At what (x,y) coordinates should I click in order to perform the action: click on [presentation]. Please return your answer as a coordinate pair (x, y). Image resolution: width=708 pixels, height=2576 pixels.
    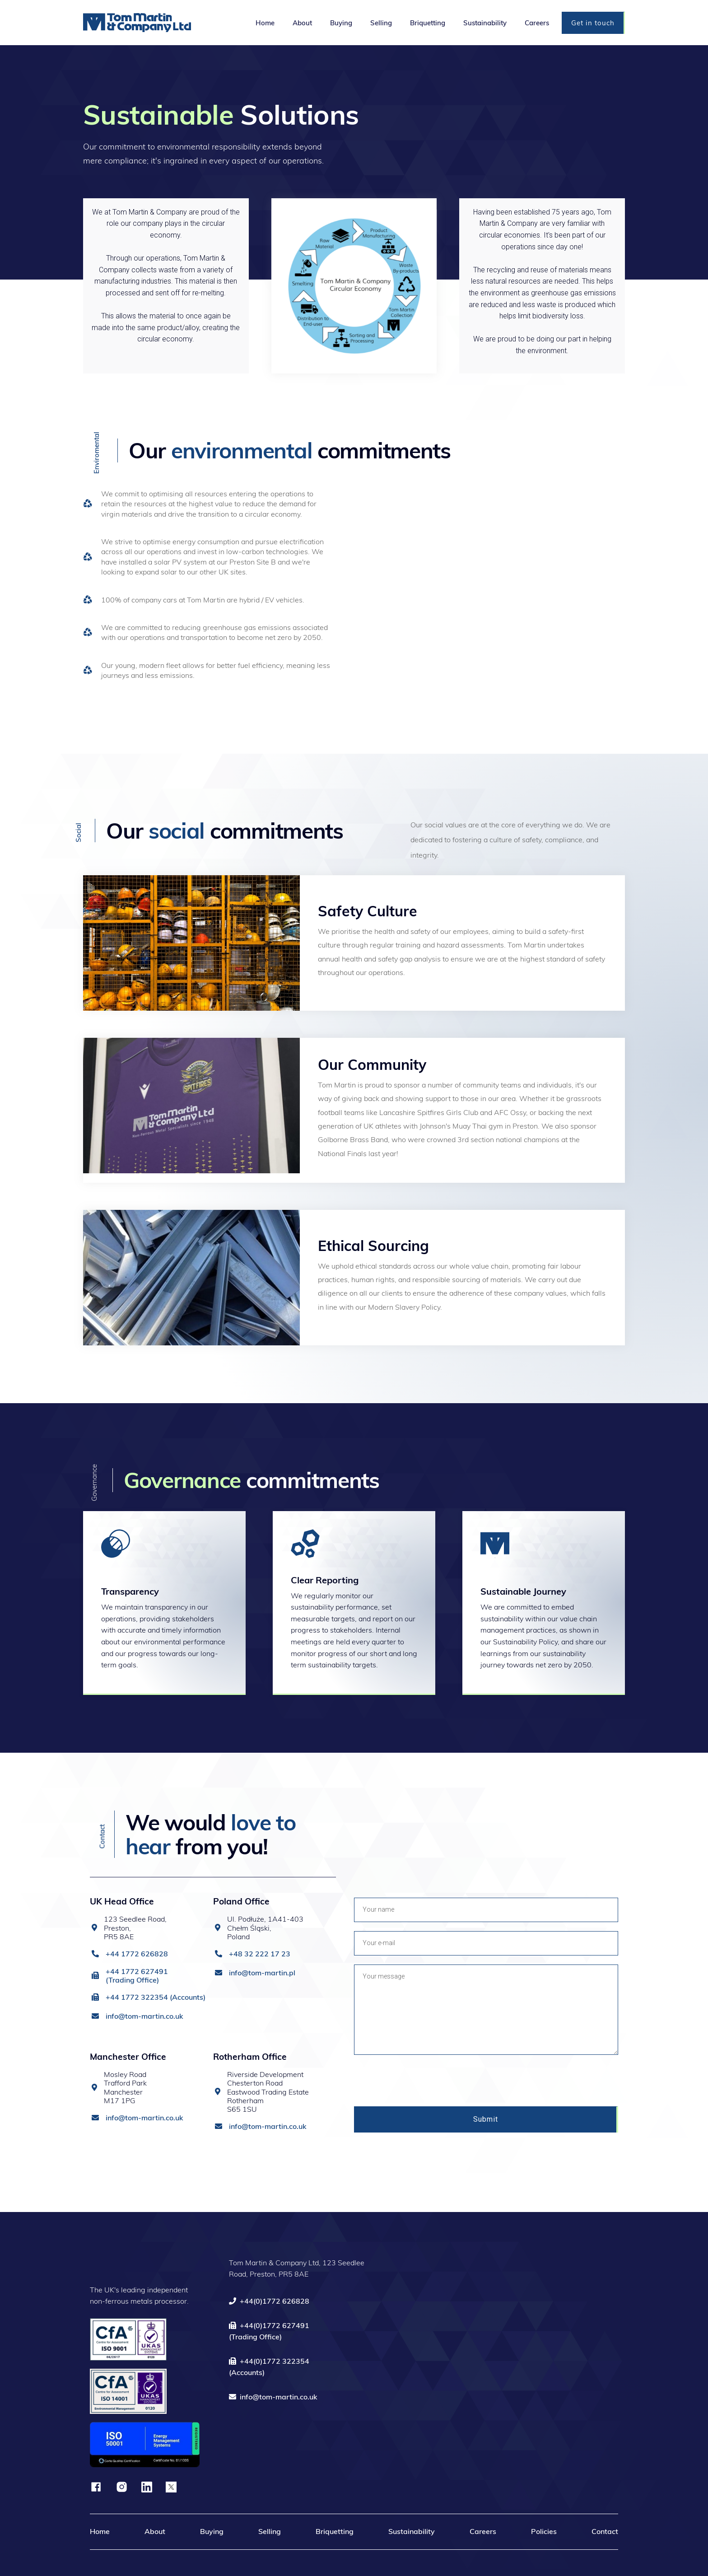
    Looking at the image, I should click on (422, 2081).